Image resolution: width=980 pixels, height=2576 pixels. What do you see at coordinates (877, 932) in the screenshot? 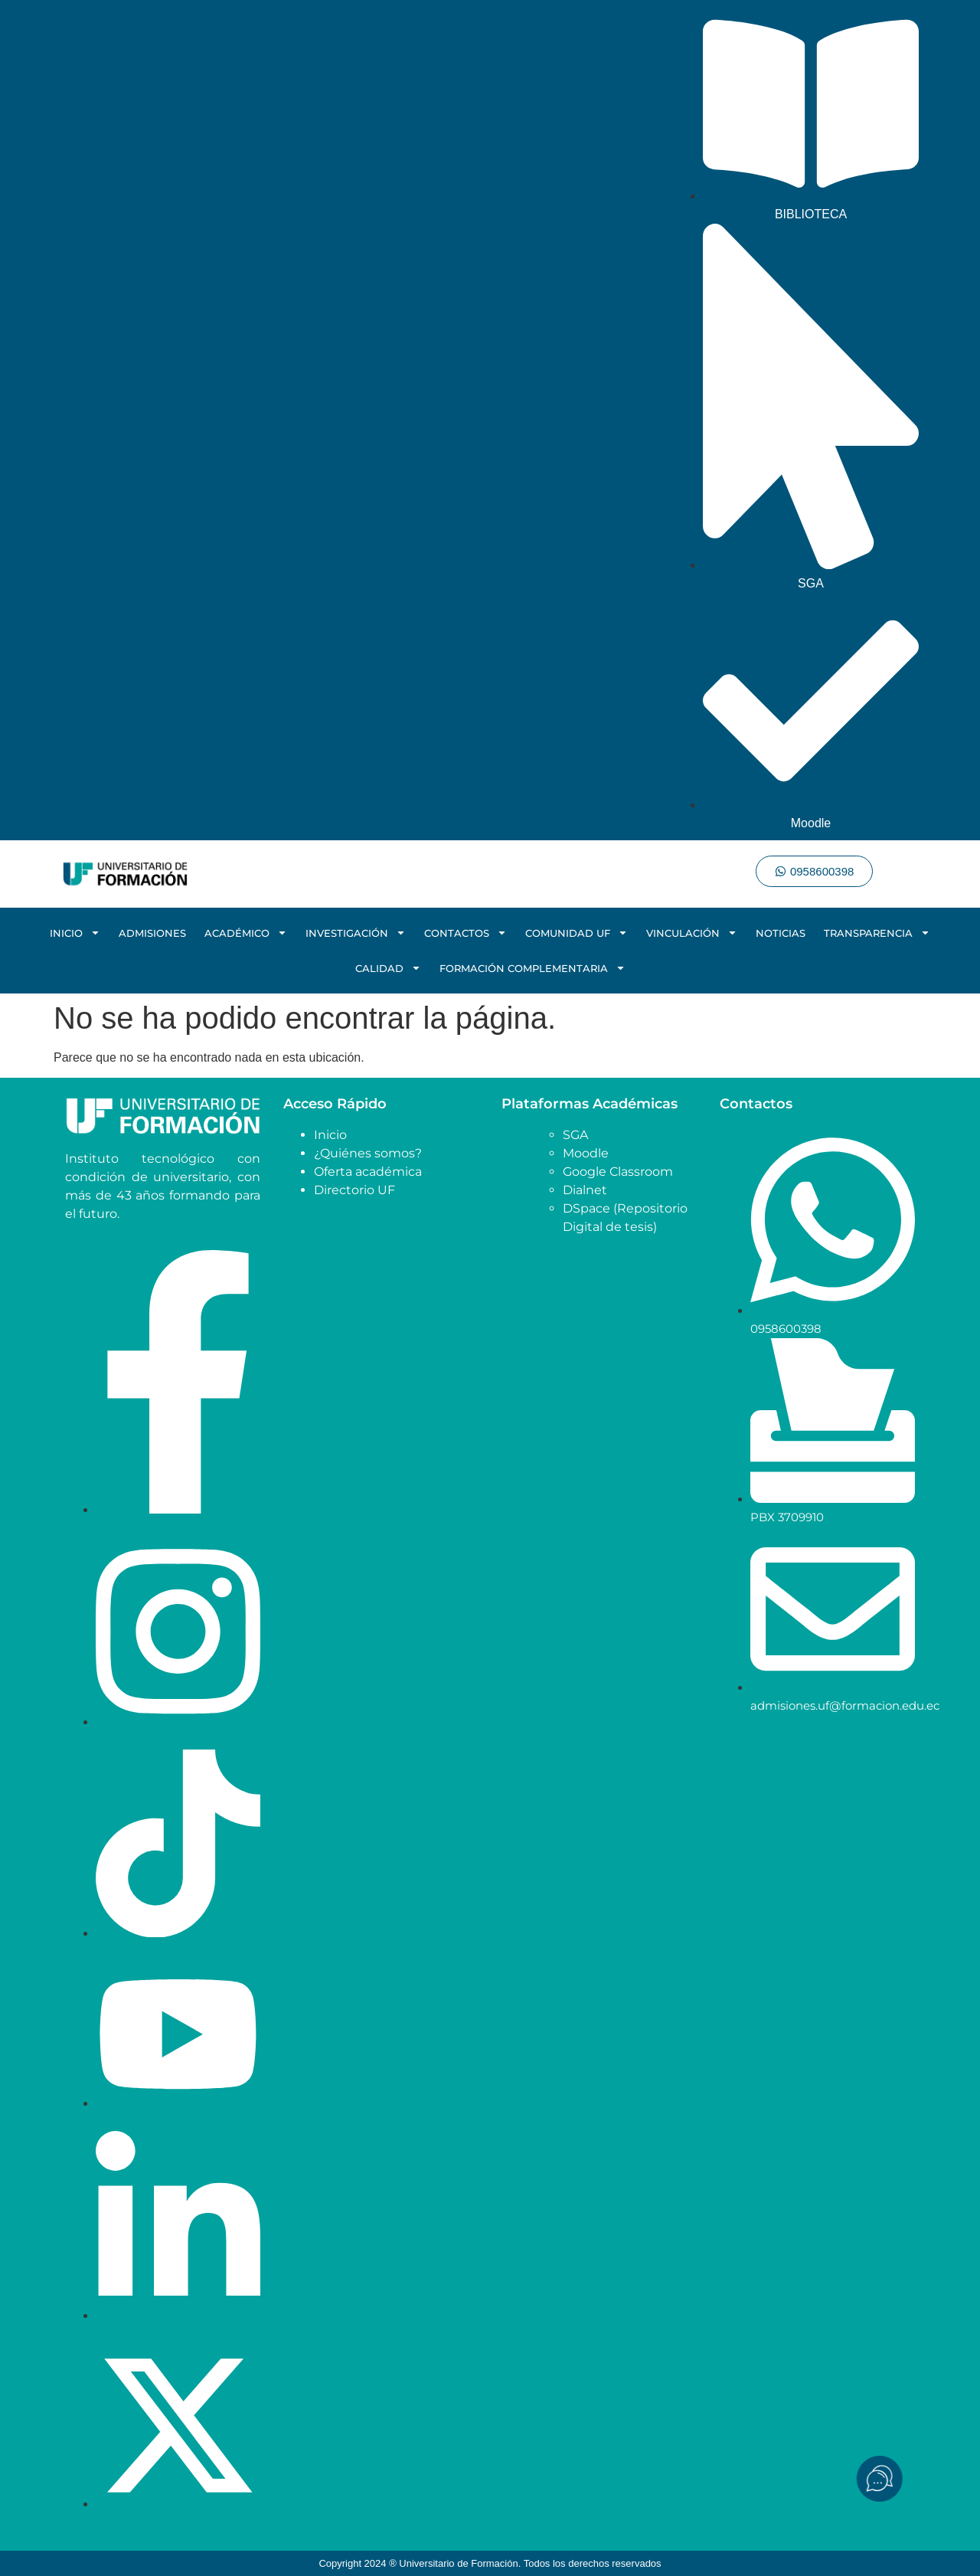
I see `TRANSPARENCIA` at bounding box center [877, 932].